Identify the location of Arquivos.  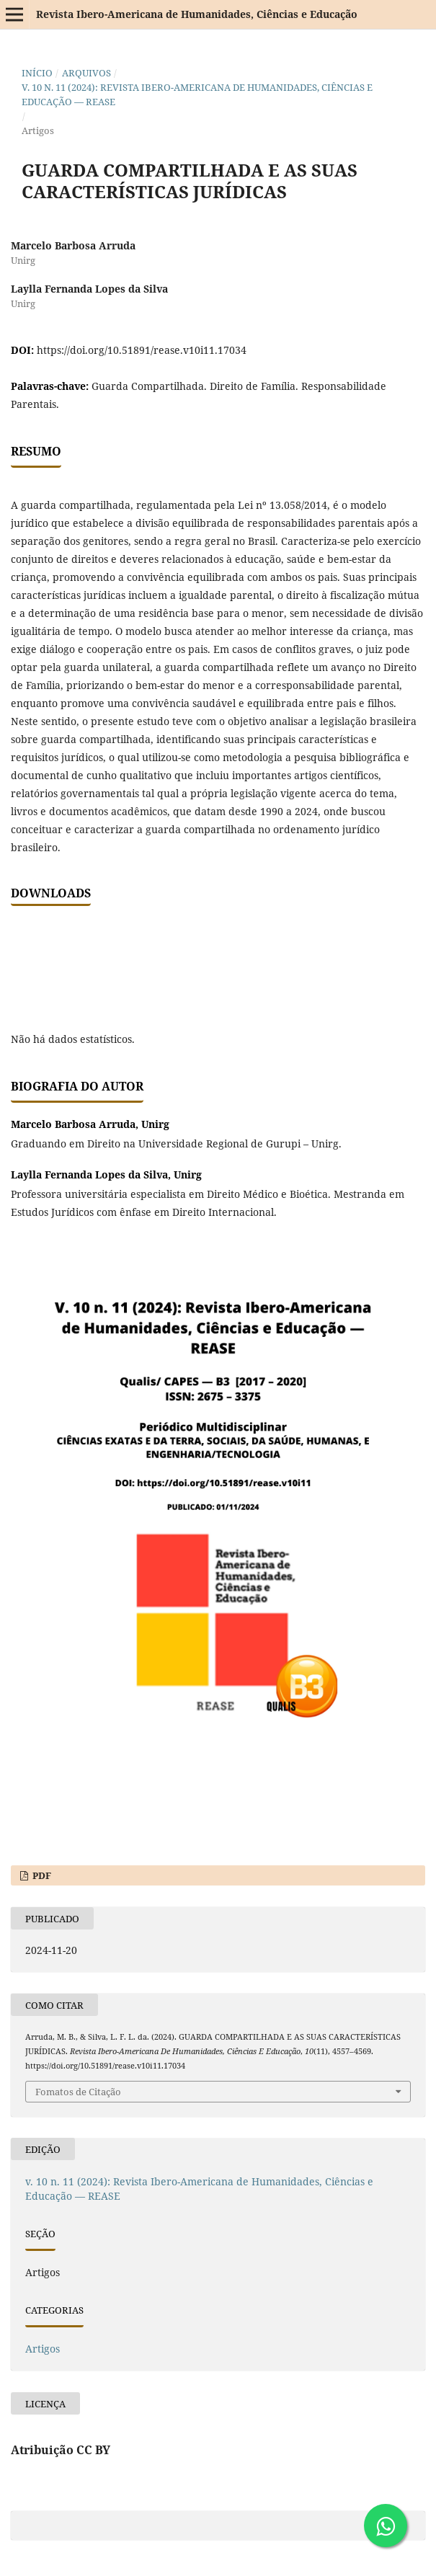
(86, 72).